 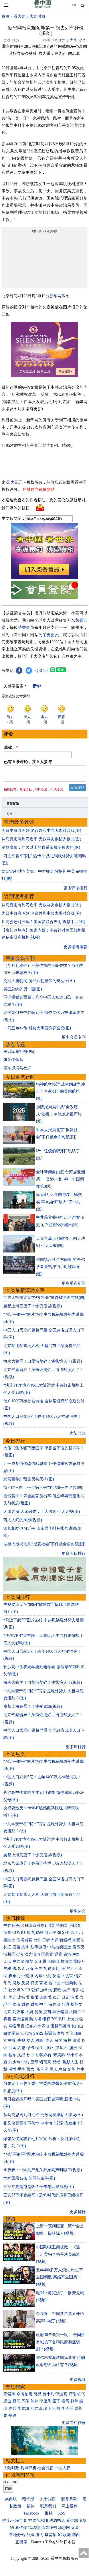 I want to click on 园丁, so click(x=56, y=2404).